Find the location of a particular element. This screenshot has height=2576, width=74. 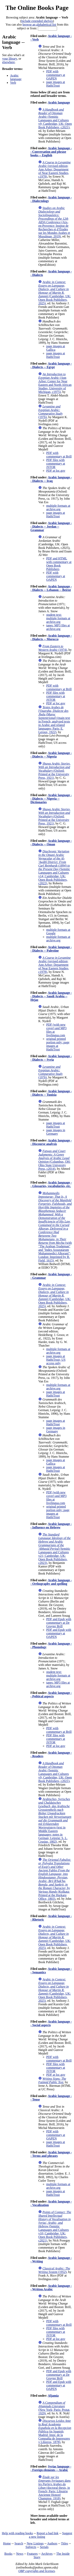

your library is located at coordinates (9, 58).